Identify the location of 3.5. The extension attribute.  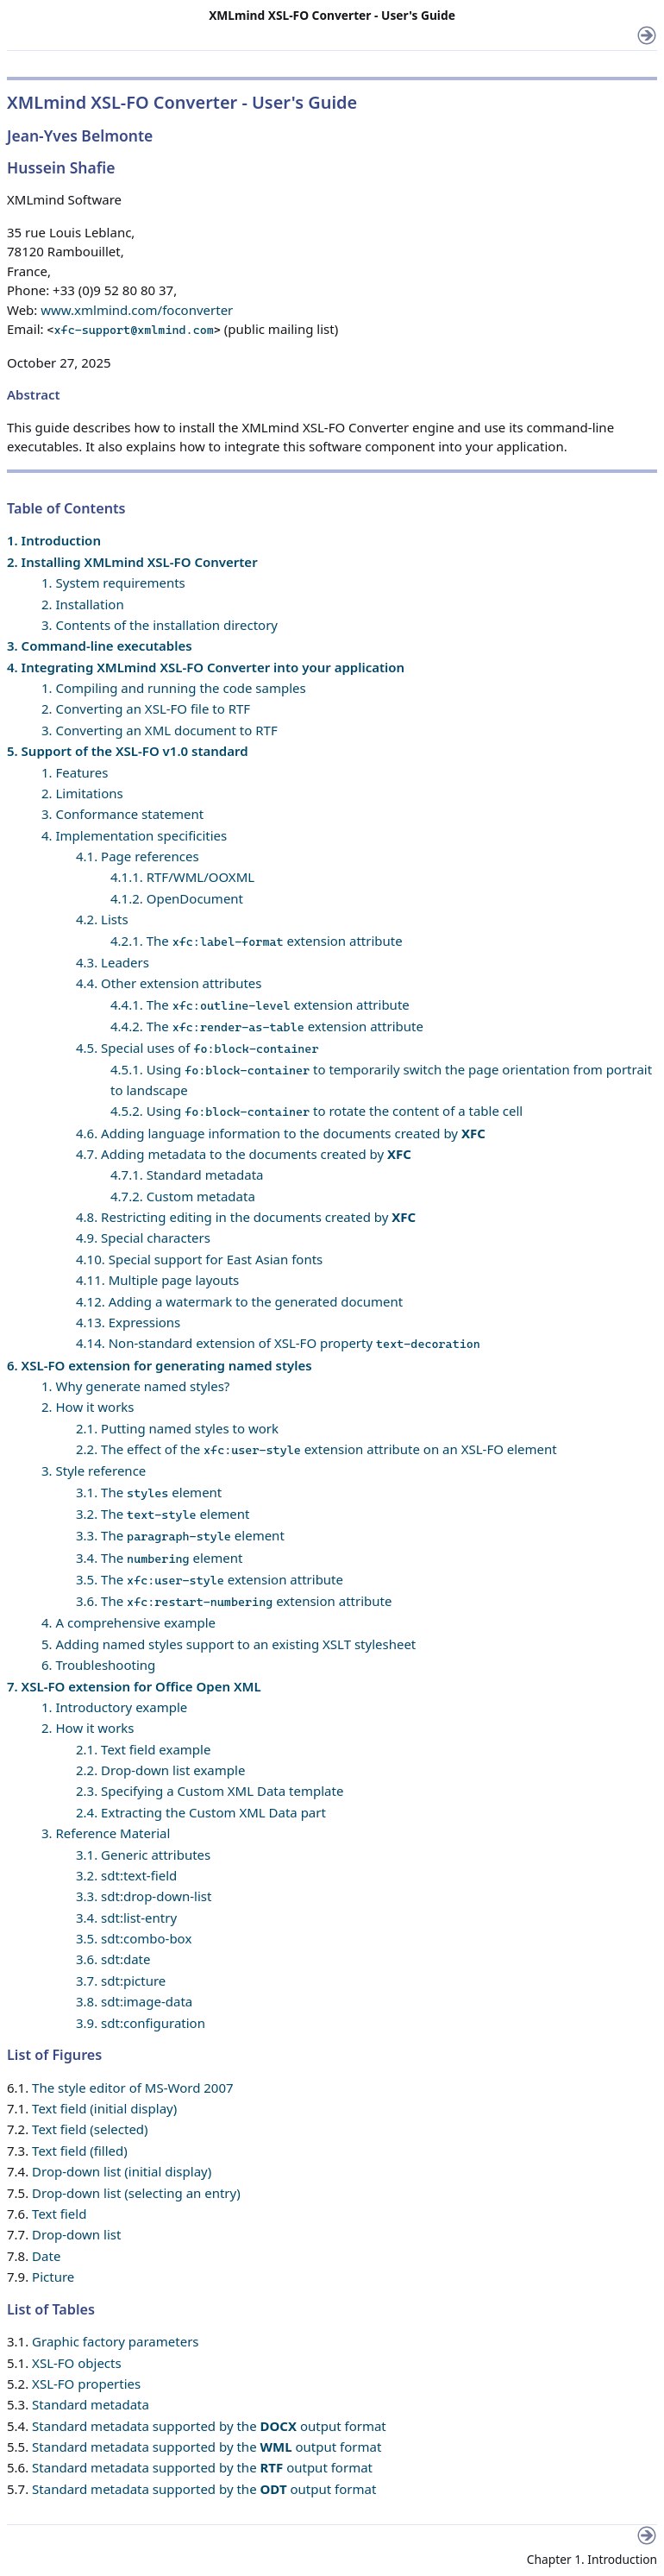
(209, 1579).